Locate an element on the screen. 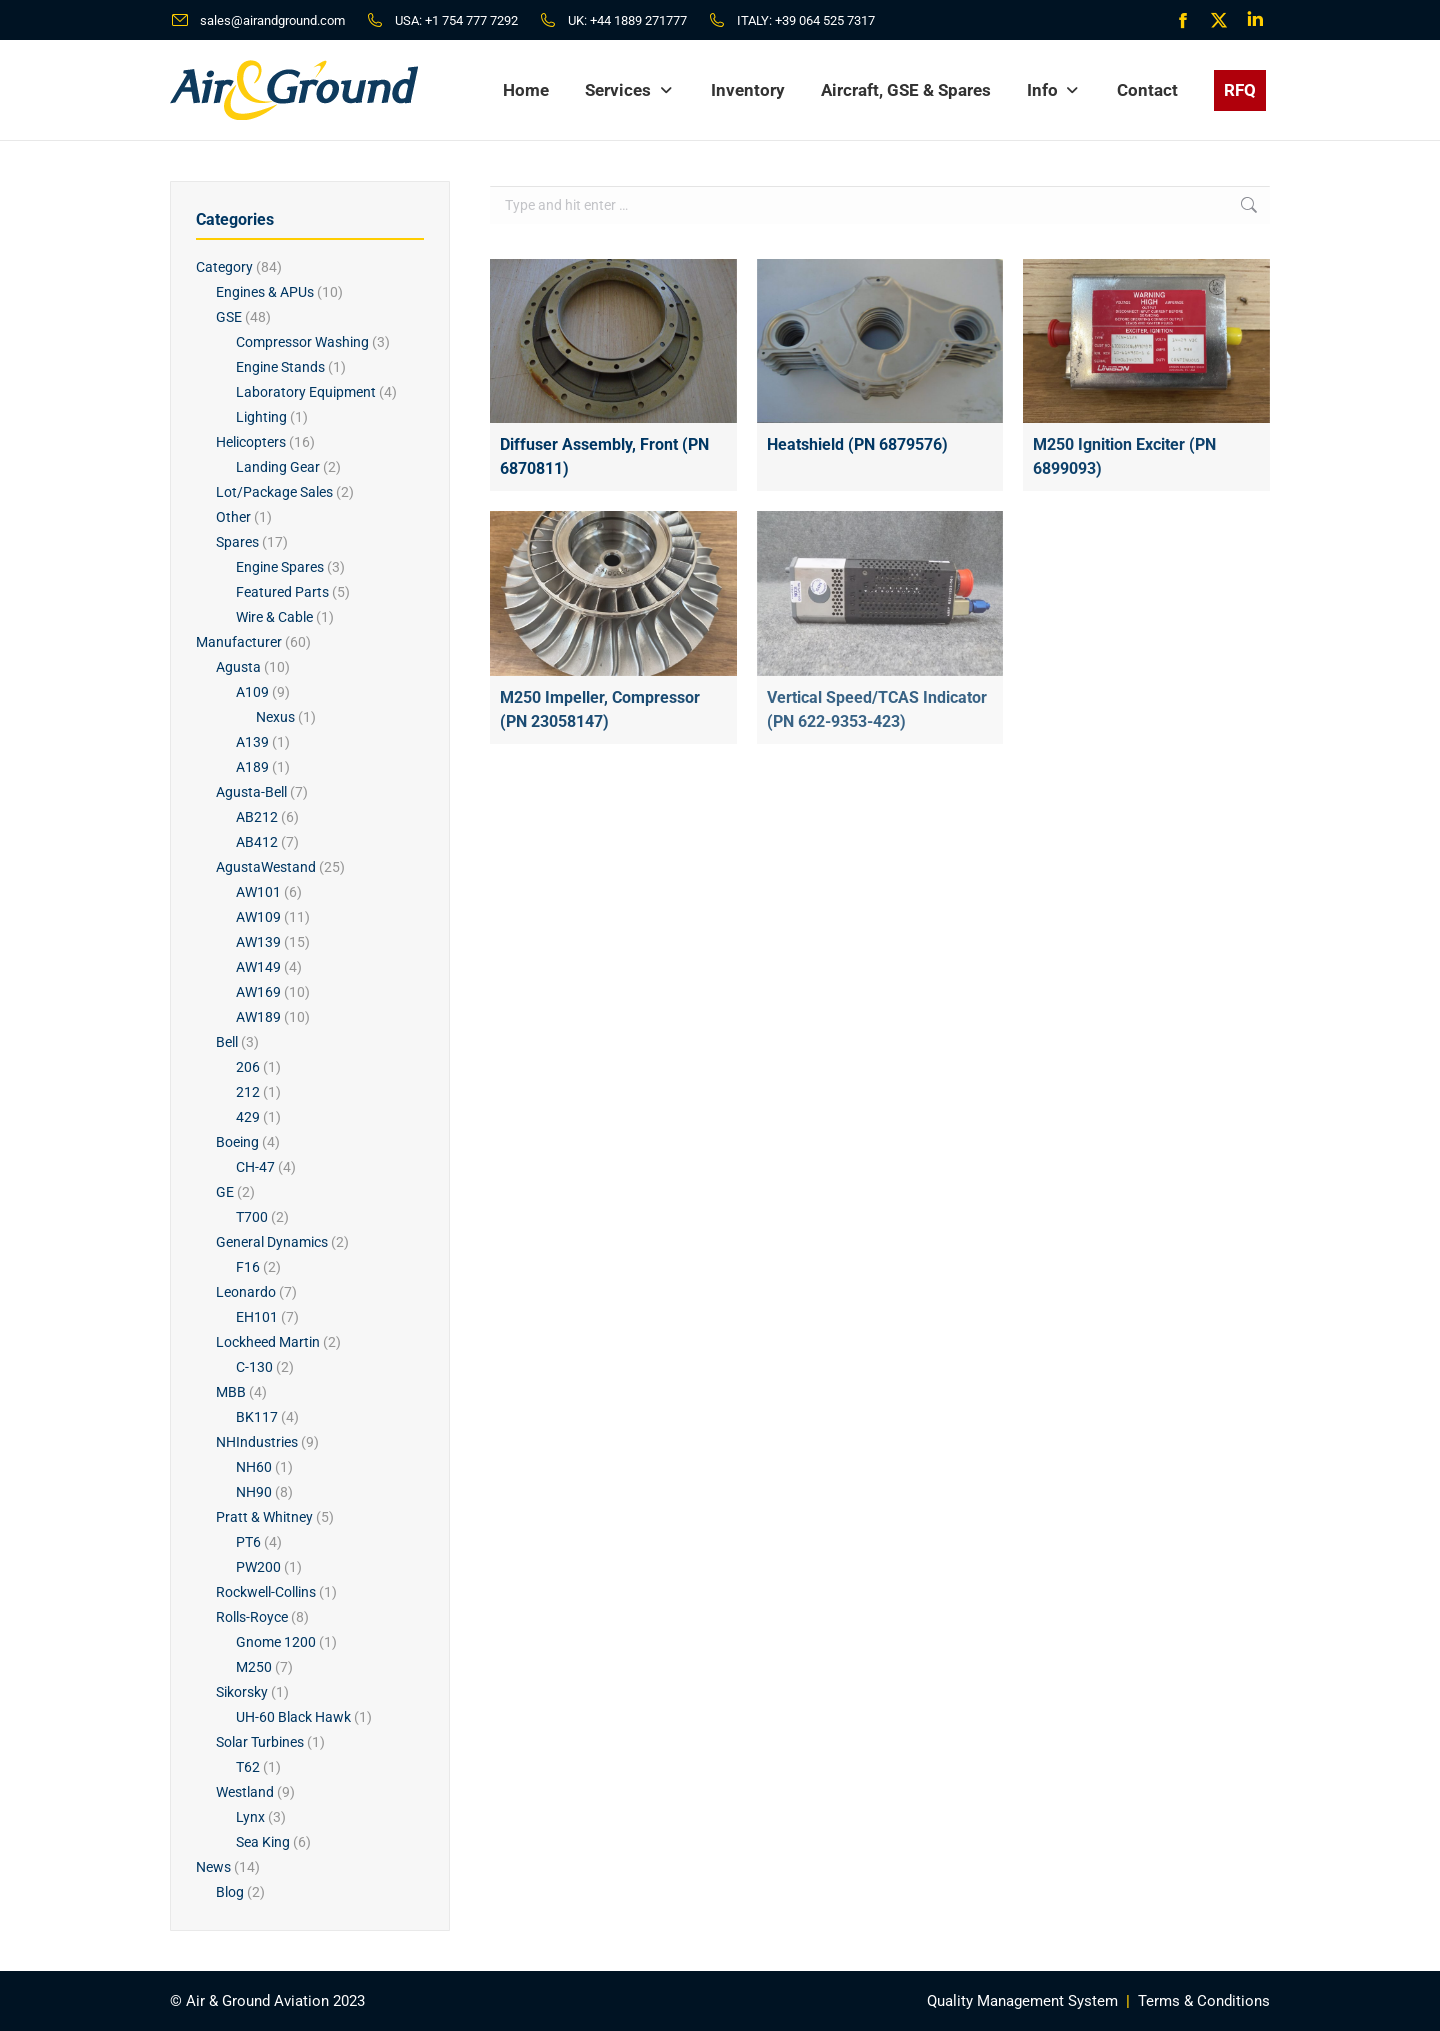 The width and height of the screenshot is (1440, 2031). Sea King is located at coordinates (263, 1842).